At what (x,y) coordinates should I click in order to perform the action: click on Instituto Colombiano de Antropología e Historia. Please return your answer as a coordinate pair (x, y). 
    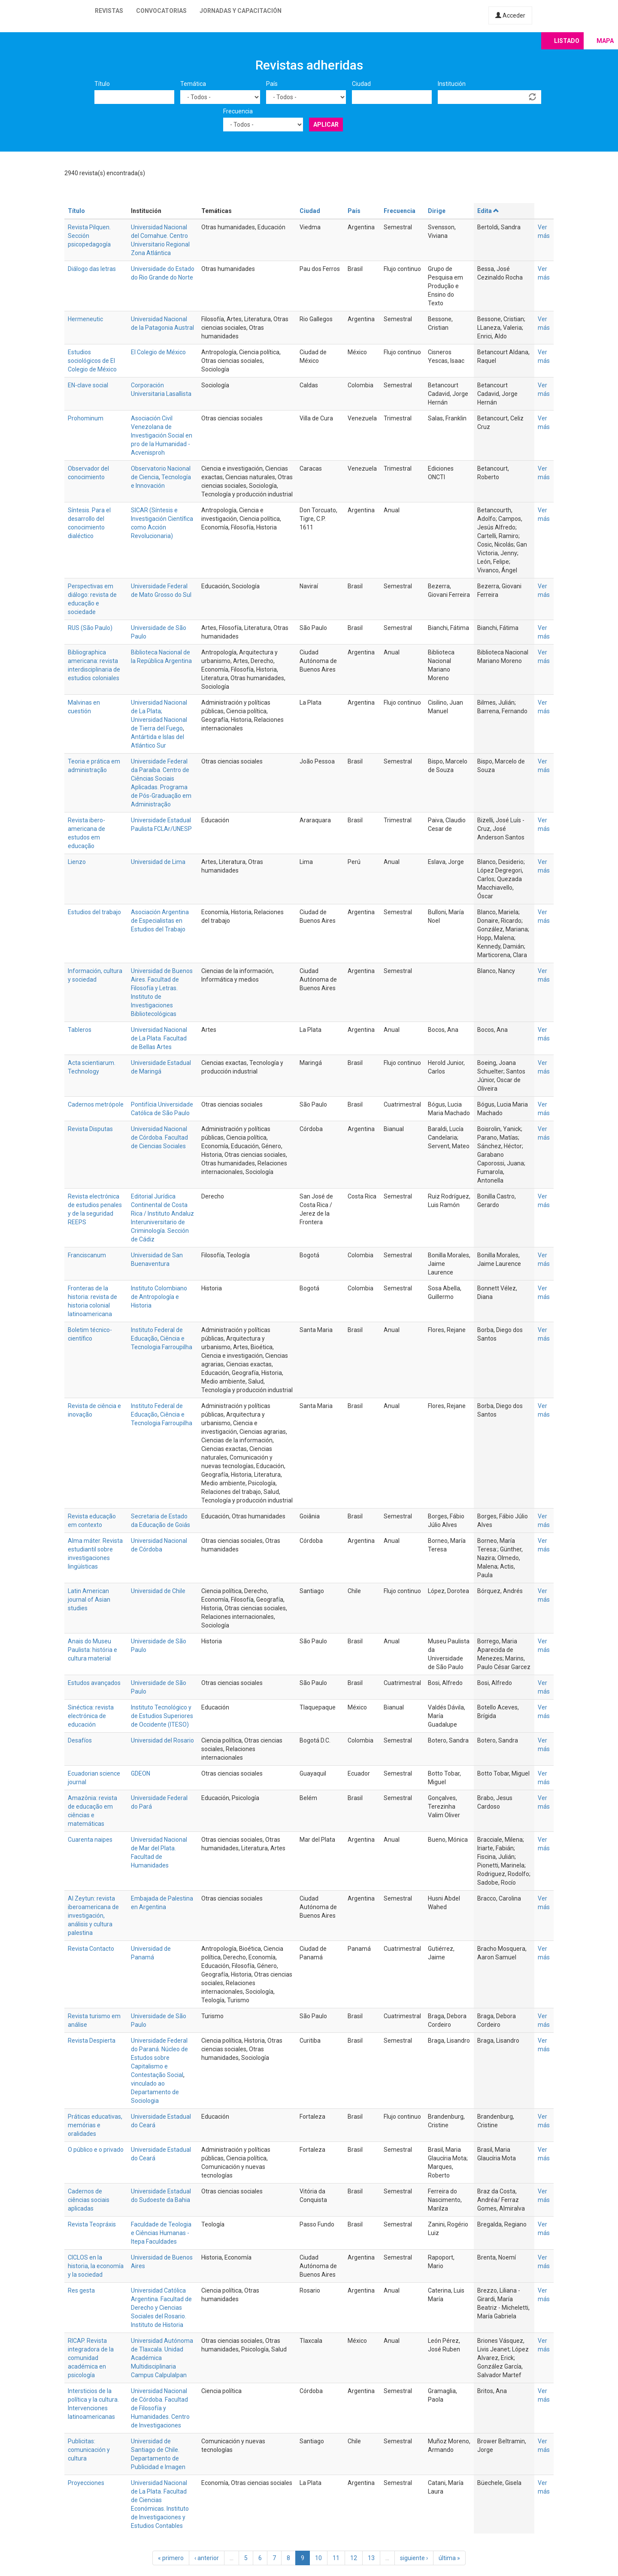
    Looking at the image, I should click on (159, 1297).